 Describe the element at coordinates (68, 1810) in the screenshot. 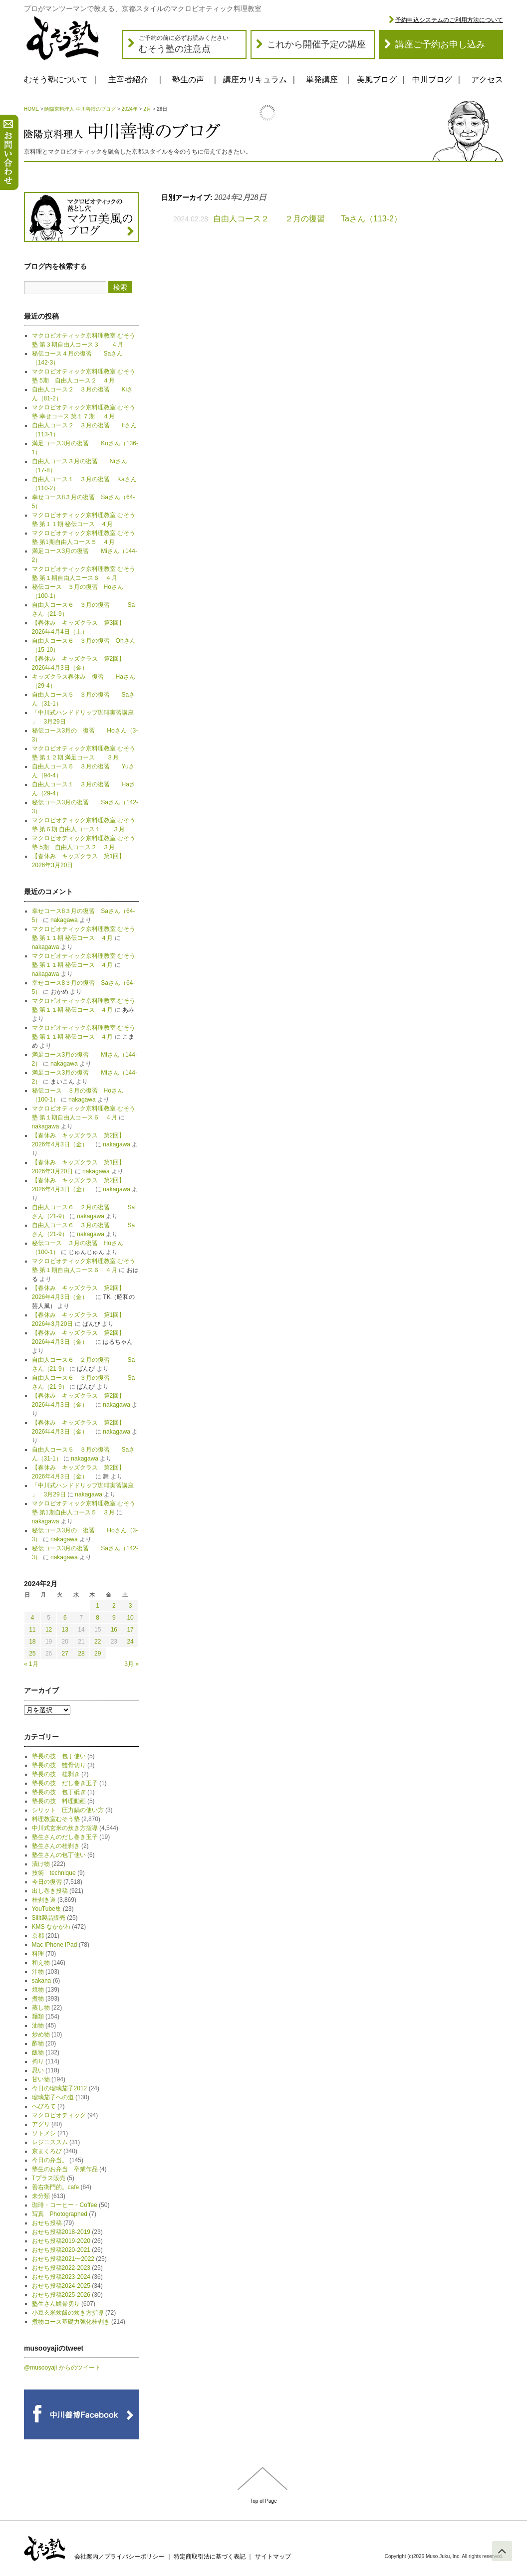

I see `シリット 圧力鍋の使い方` at that location.